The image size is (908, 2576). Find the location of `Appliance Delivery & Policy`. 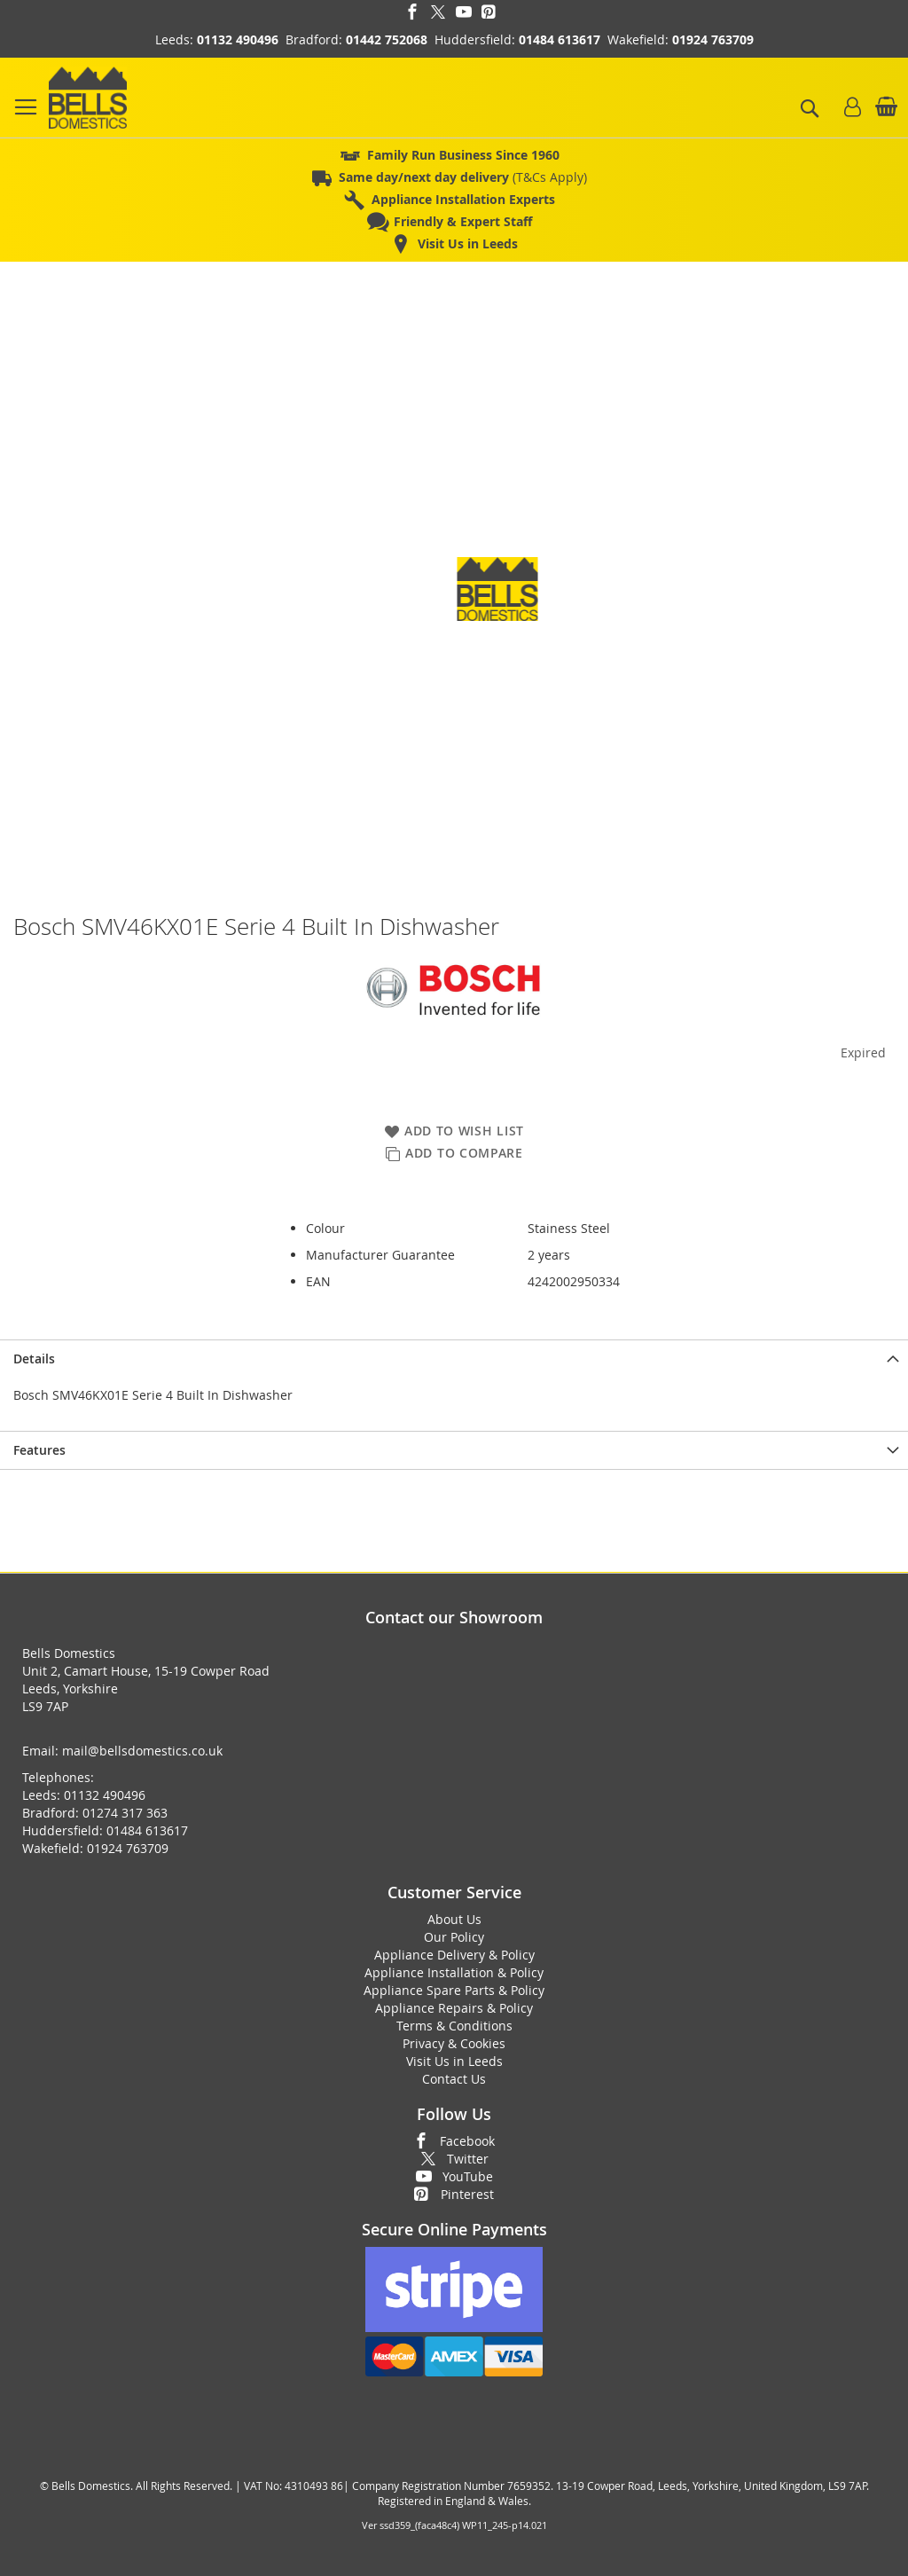

Appliance Delivery & Policy is located at coordinates (454, 1954).